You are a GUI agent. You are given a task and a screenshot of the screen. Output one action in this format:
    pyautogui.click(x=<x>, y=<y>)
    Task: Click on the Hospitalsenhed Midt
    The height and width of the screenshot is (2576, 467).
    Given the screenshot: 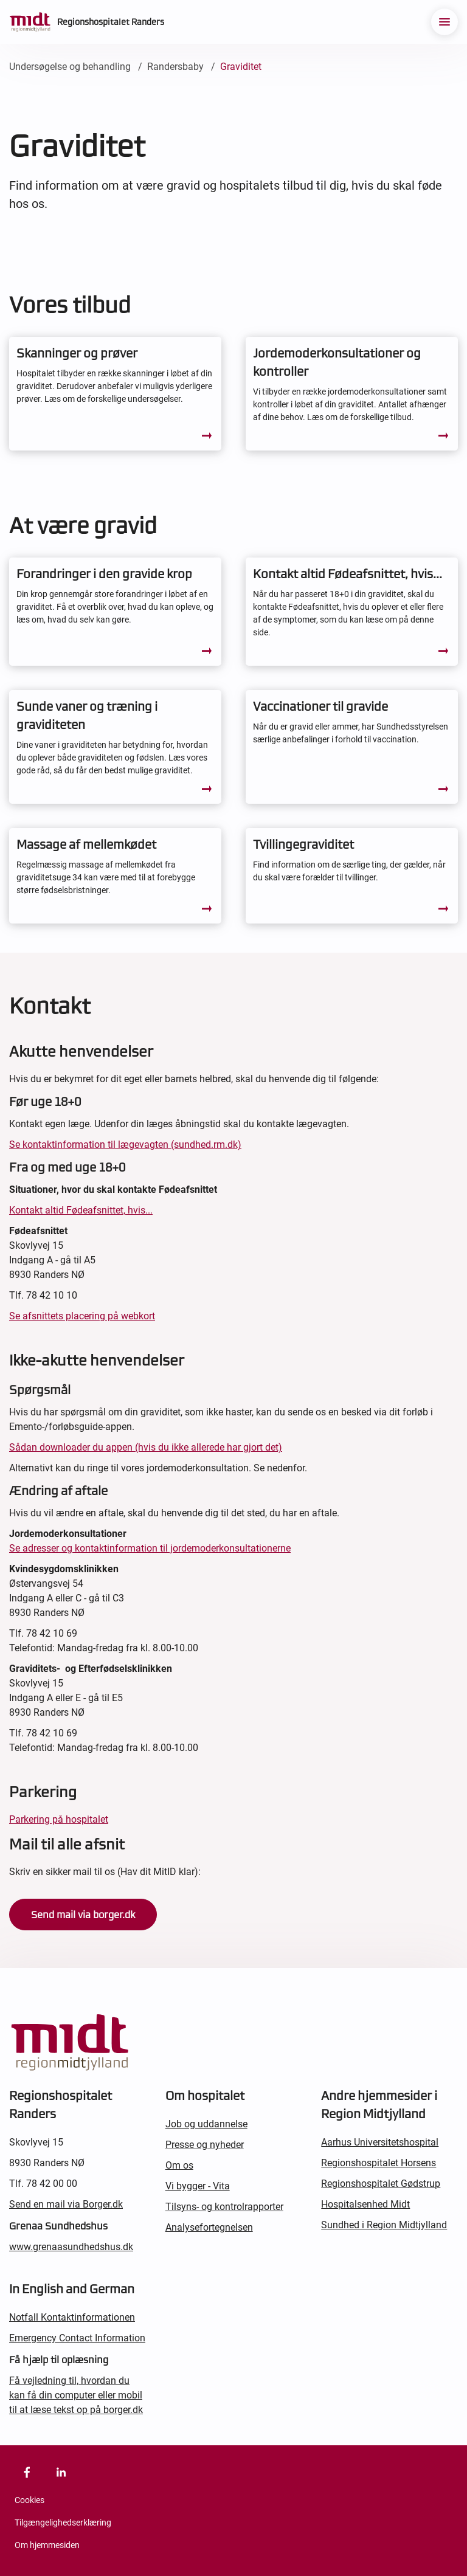 What is the action you would take?
    pyautogui.click(x=365, y=2204)
    